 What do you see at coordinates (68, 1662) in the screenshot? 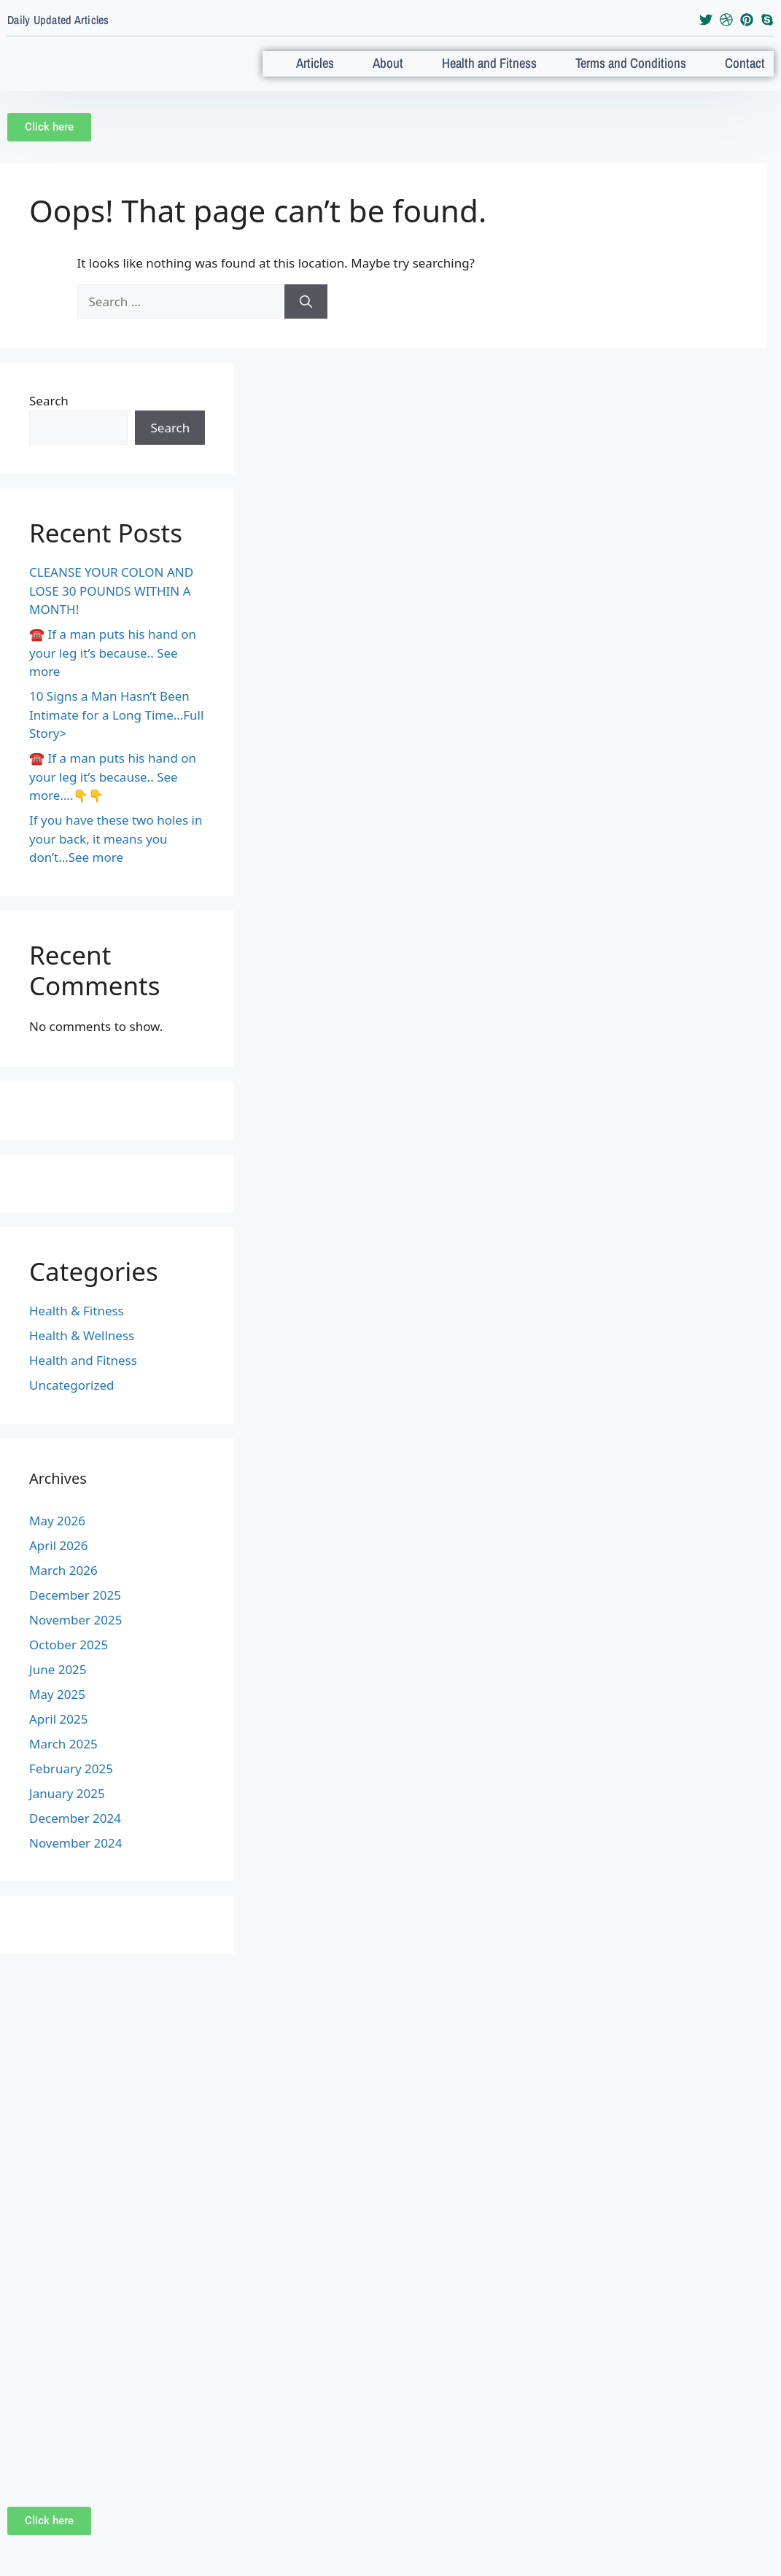
I see `October 2025` at bounding box center [68, 1662].